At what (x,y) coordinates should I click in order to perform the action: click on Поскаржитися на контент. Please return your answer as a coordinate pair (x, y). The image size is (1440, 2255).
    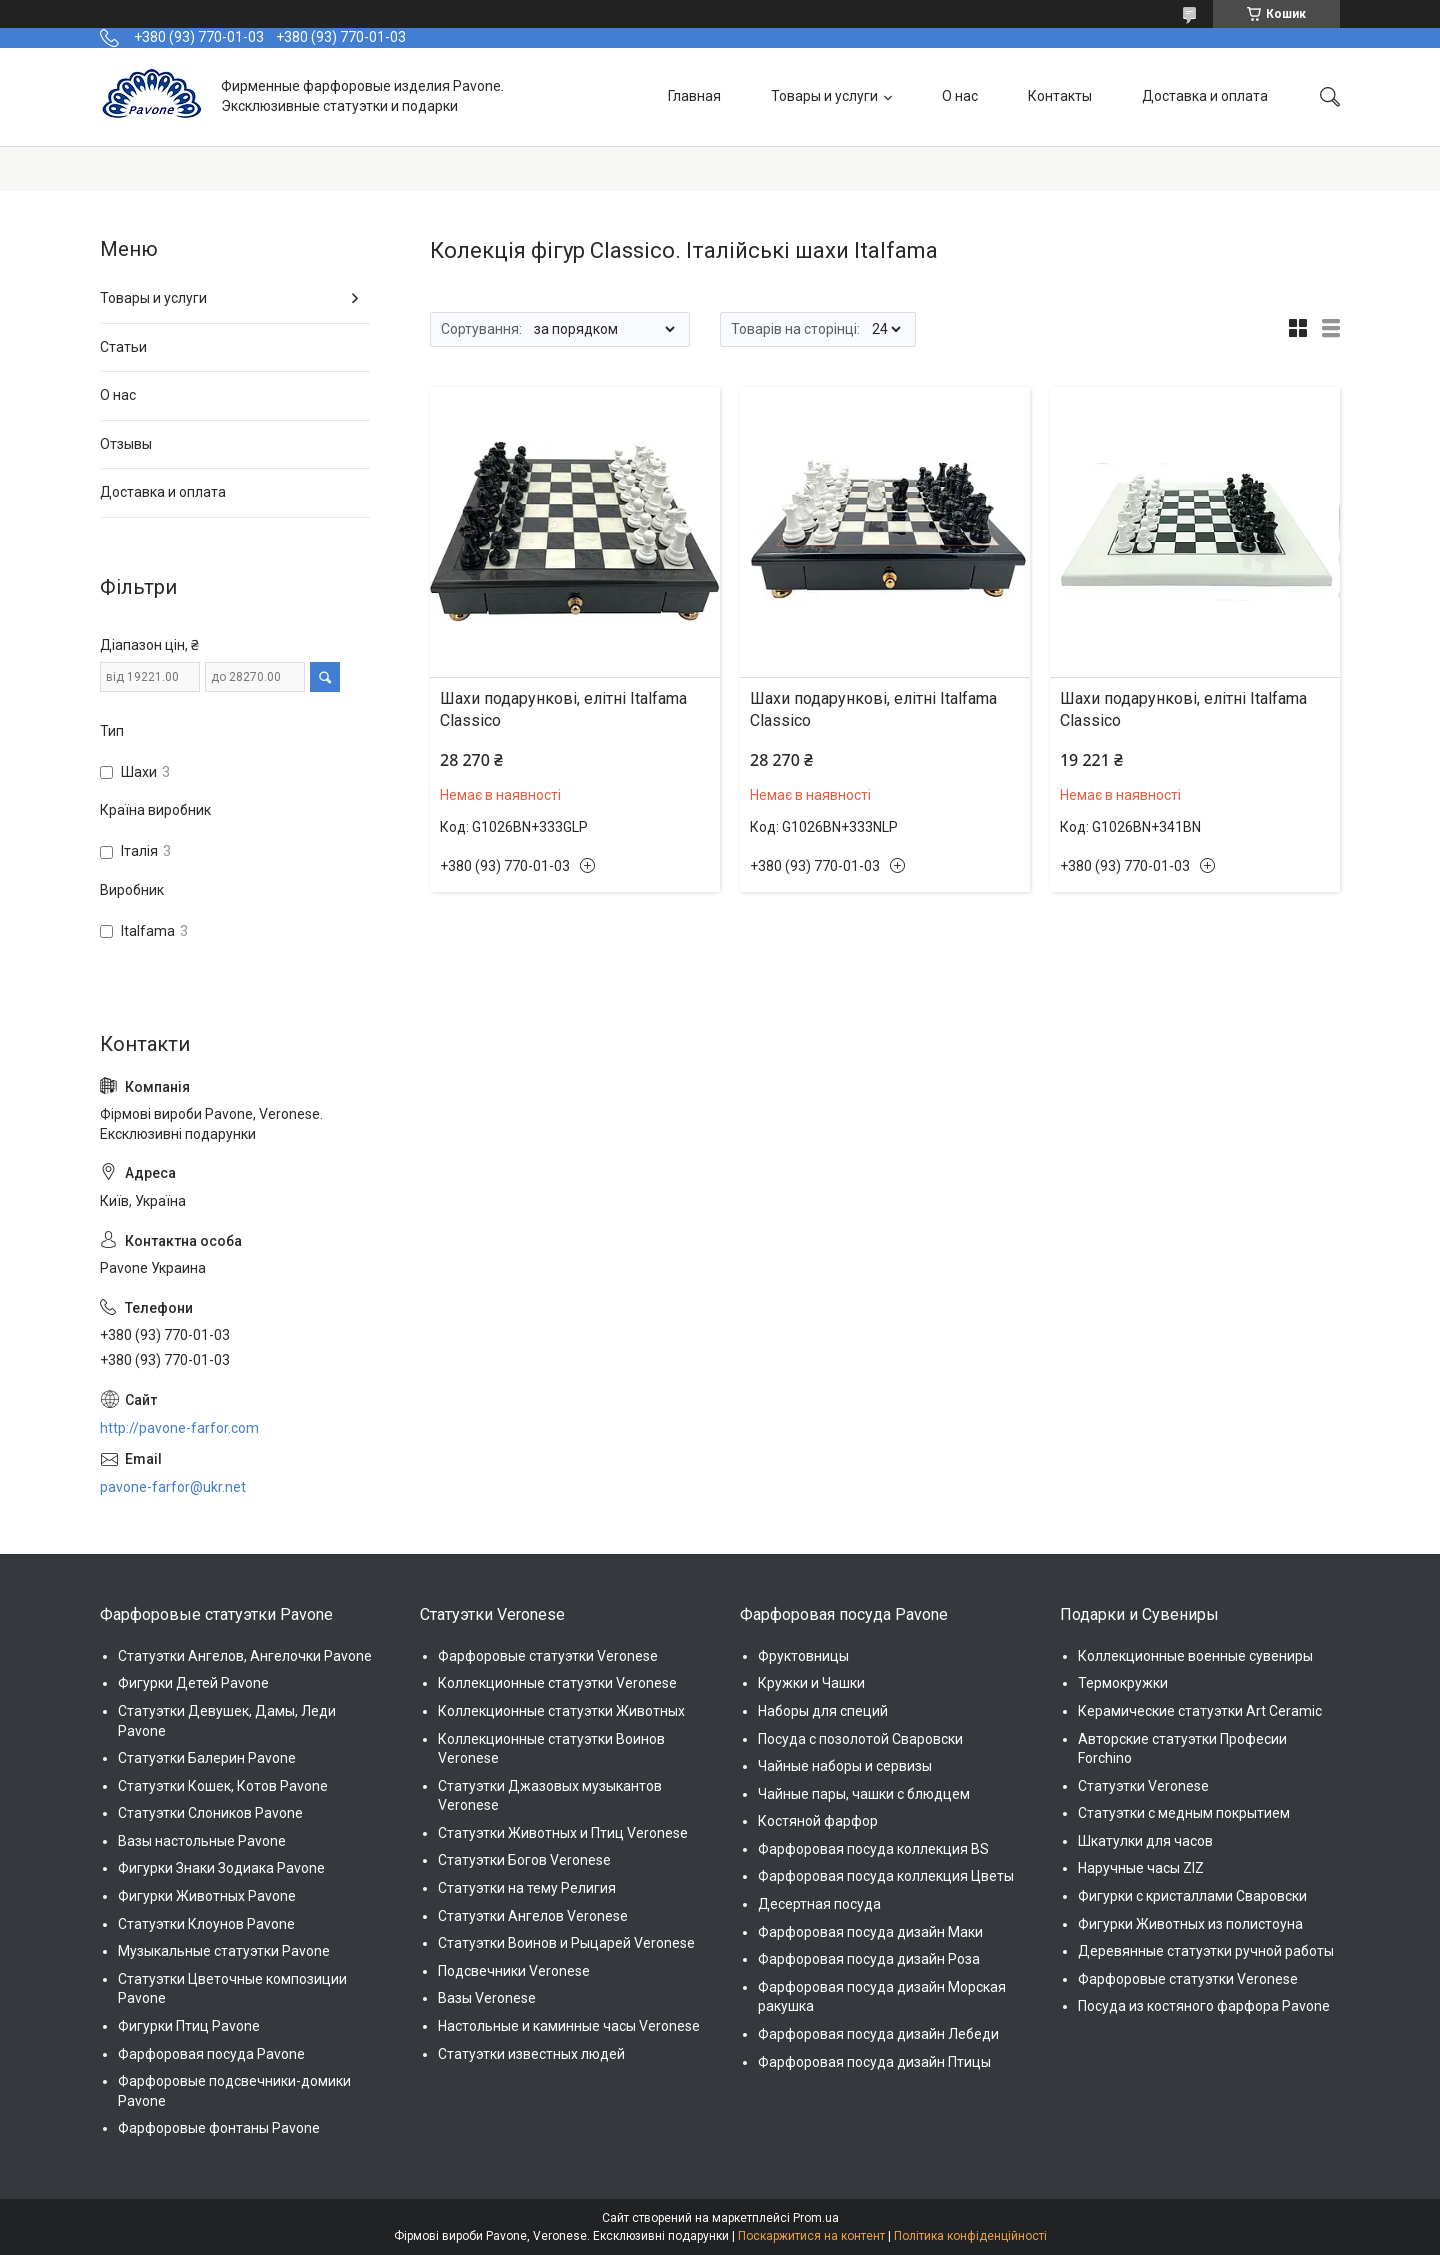
    Looking at the image, I should click on (811, 2236).